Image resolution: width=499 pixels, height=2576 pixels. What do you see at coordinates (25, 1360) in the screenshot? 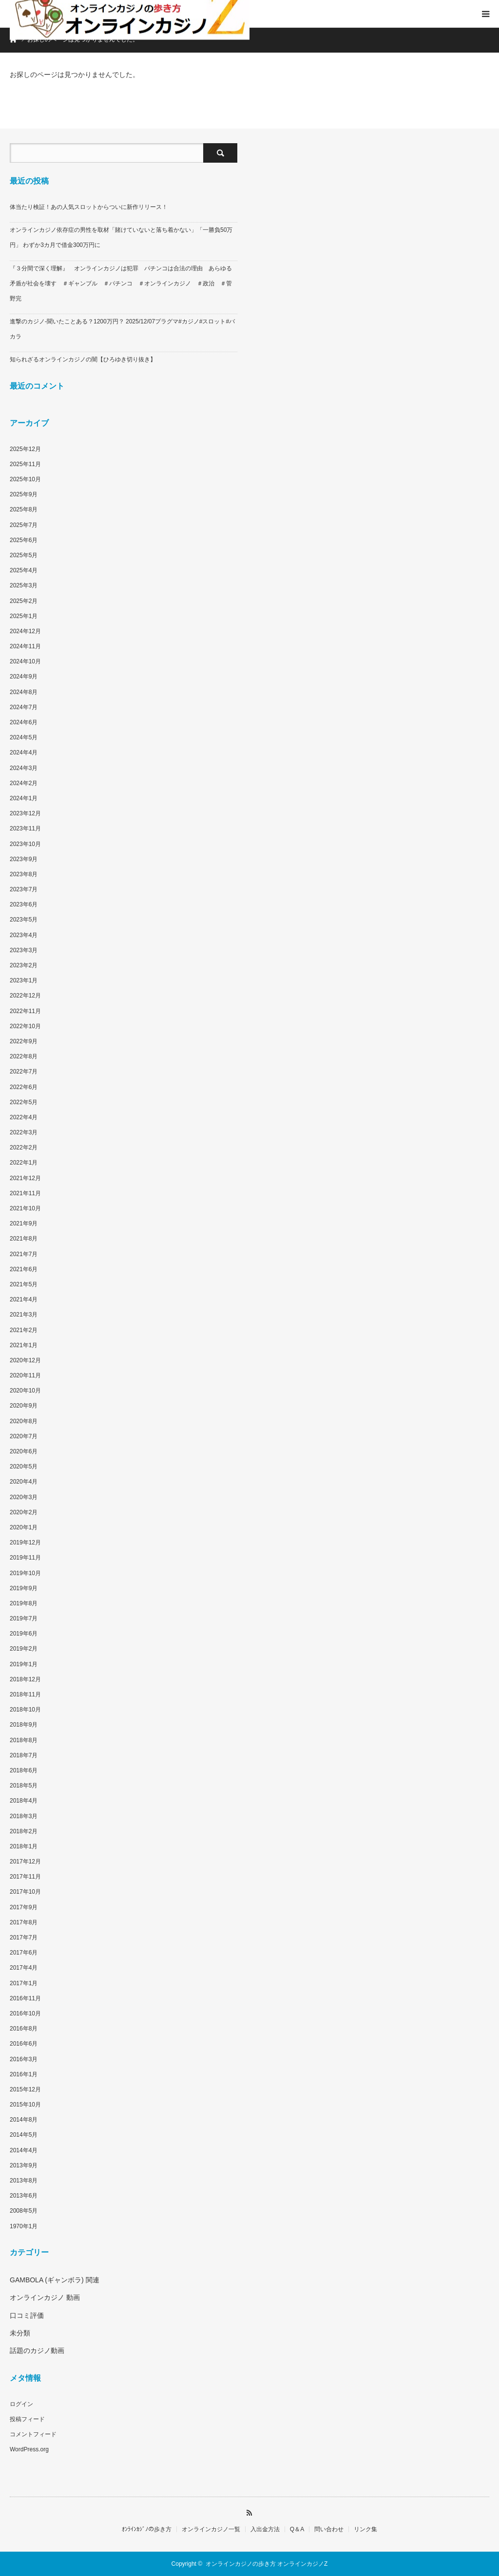
I see `2020年12月` at bounding box center [25, 1360].